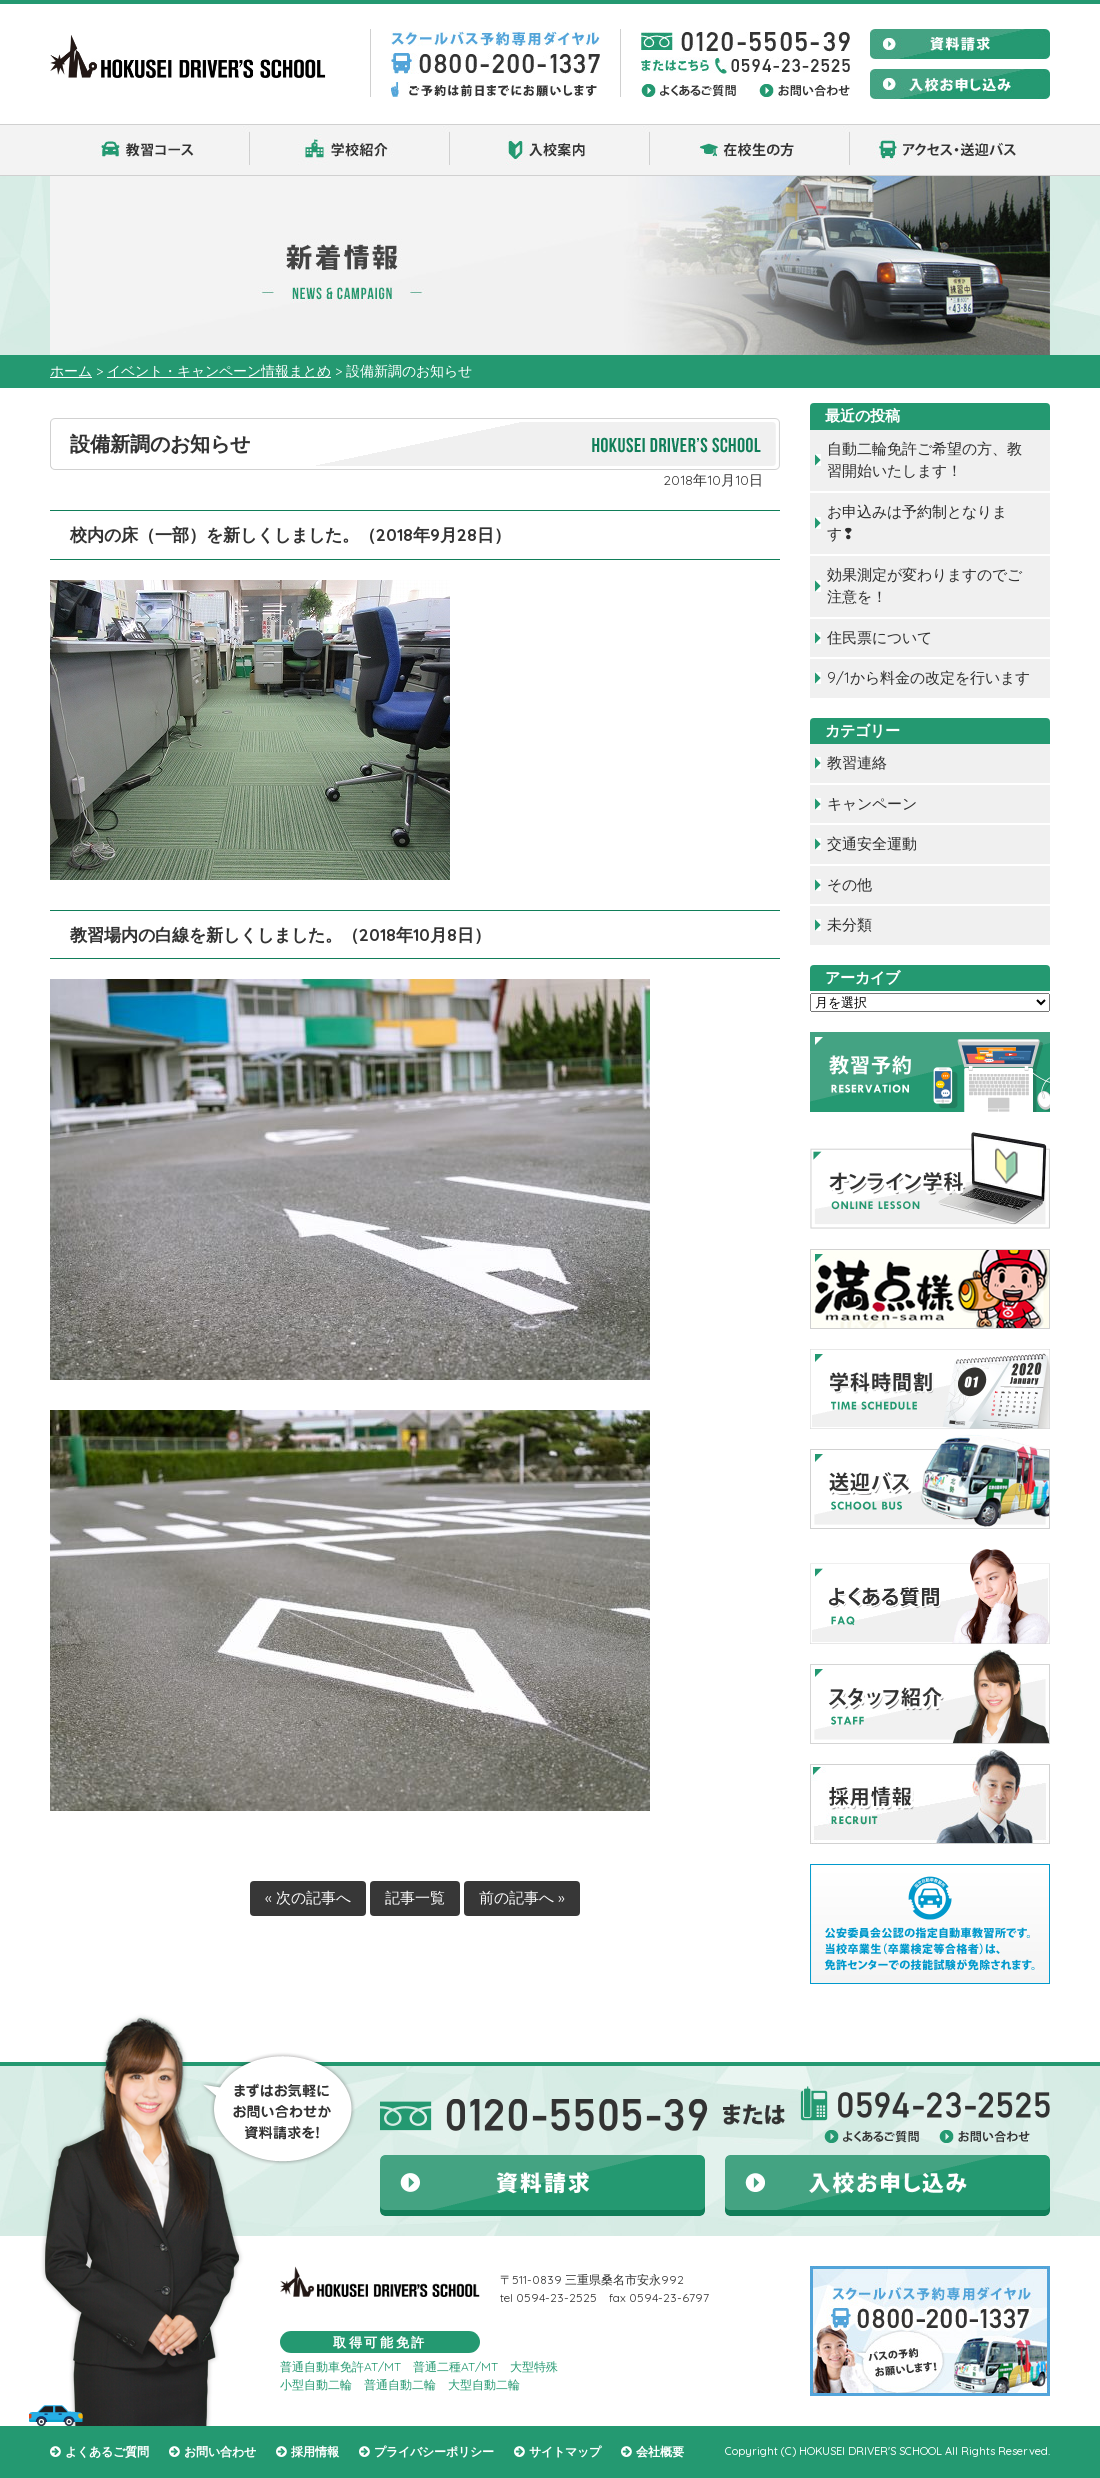 Image resolution: width=1100 pixels, height=2478 pixels. What do you see at coordinates (660, 2451) in the screenshot?
I see `会社概要` at bounding box center [660, 2451].